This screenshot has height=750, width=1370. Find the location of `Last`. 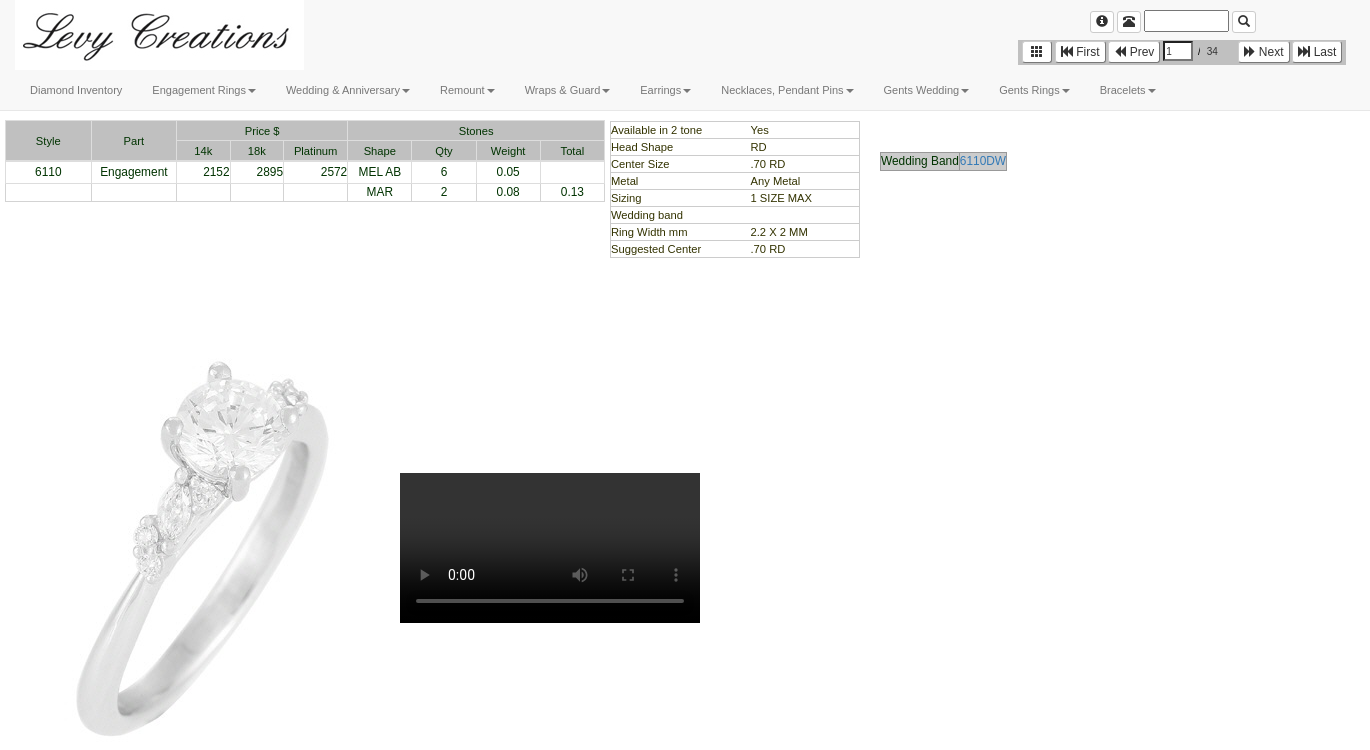

Last is located at coordinates (1317, 52).